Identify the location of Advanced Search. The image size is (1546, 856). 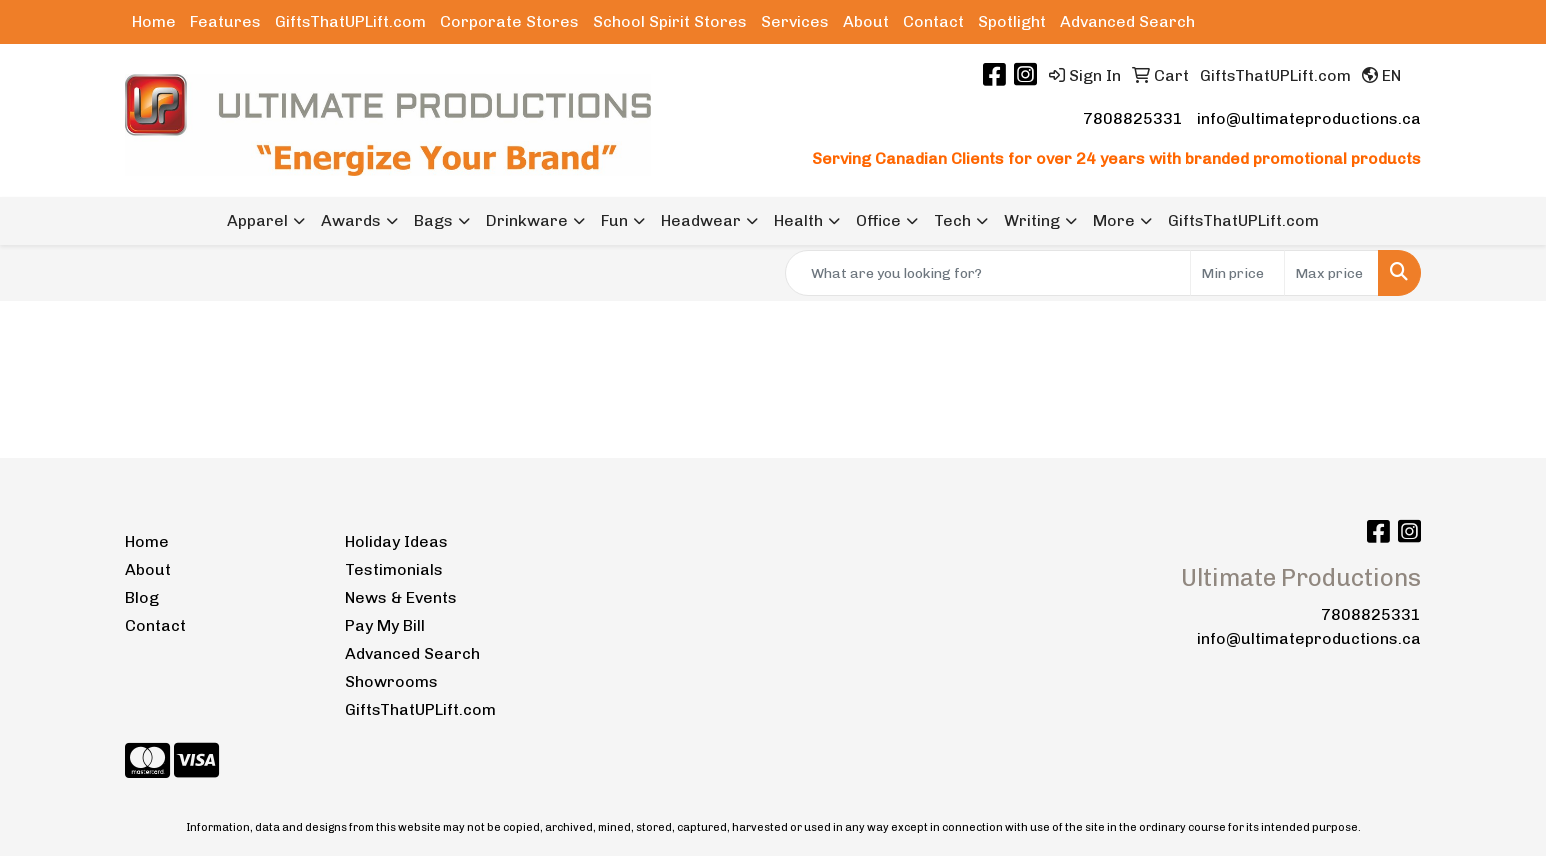
(1127, 21).